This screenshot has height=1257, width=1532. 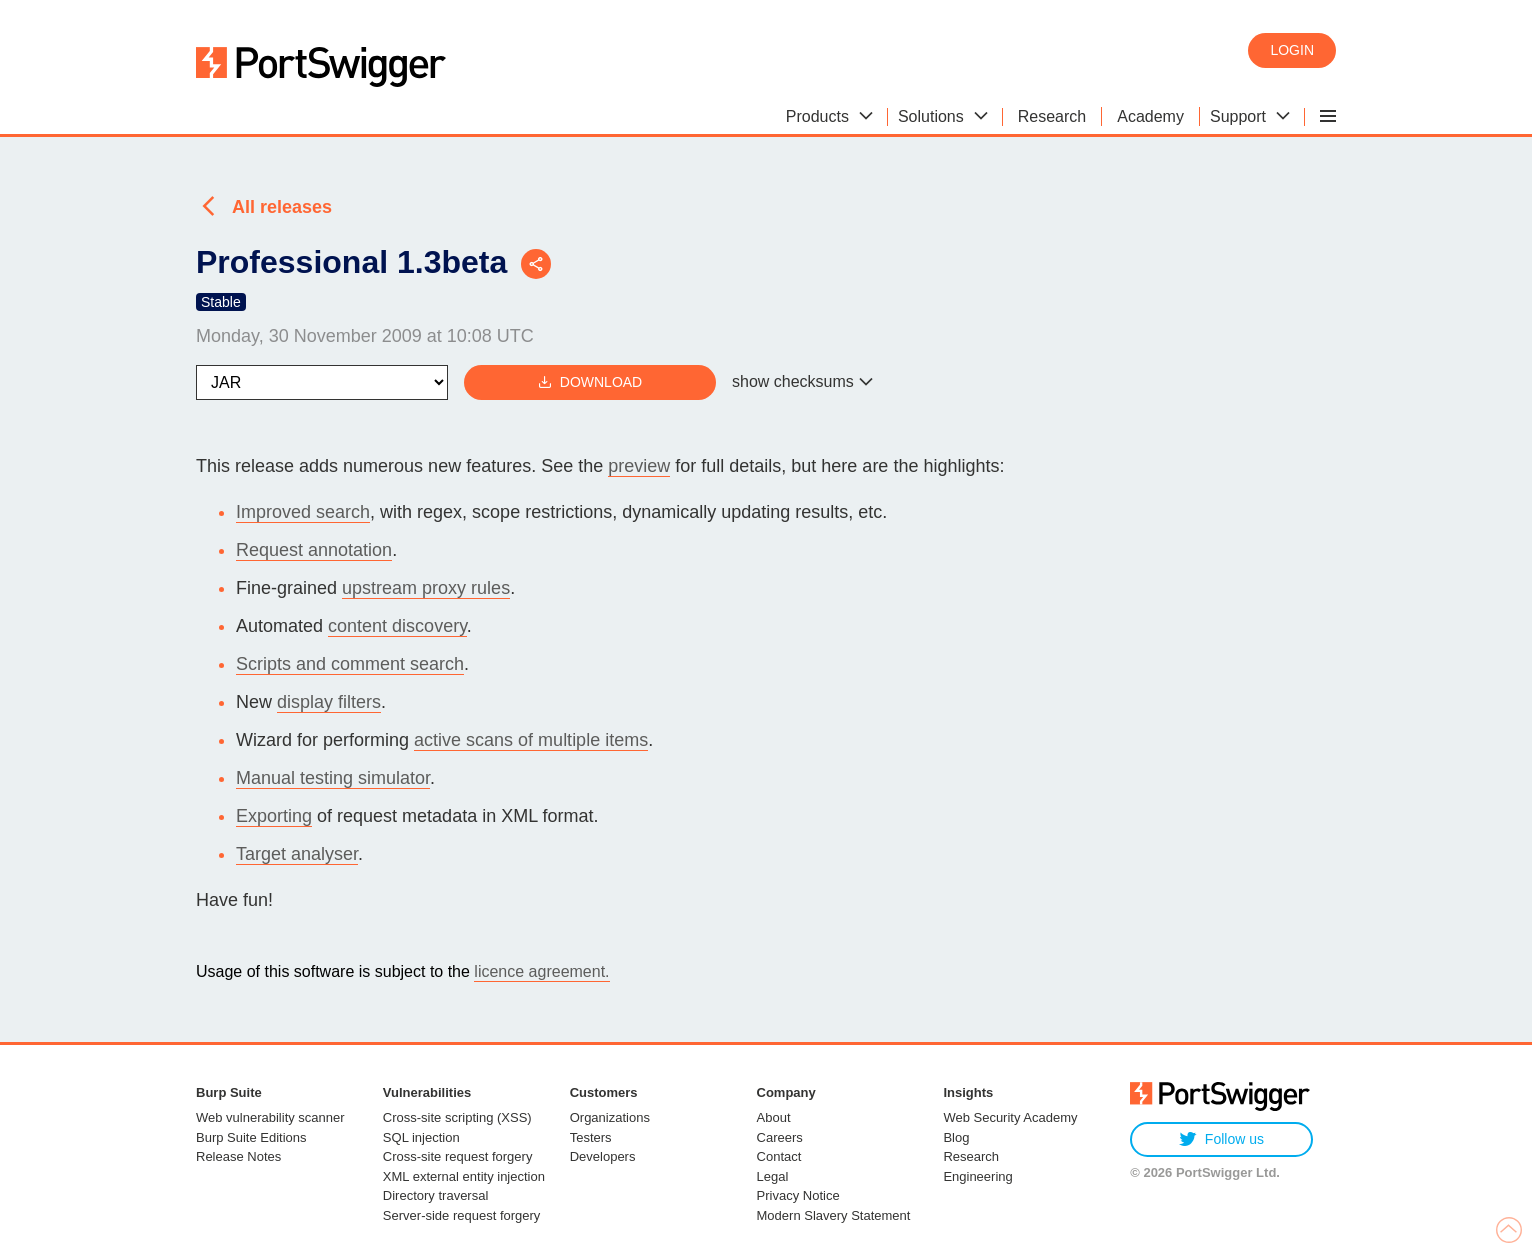 I want to click on All releases, so click(x=282, y=207).